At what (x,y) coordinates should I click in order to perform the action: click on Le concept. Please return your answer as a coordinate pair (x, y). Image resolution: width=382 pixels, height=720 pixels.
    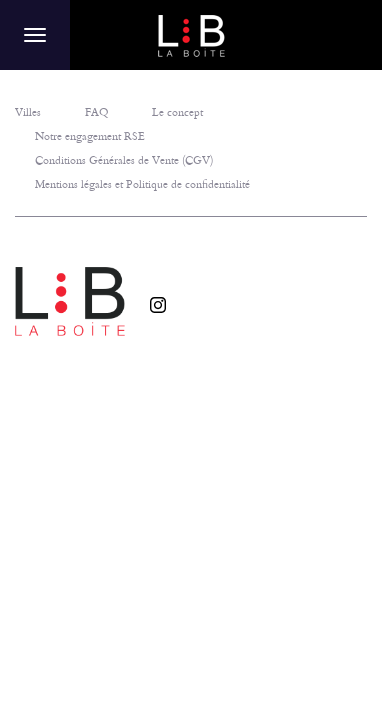
    Looking at the image, I should click on (177, 111).